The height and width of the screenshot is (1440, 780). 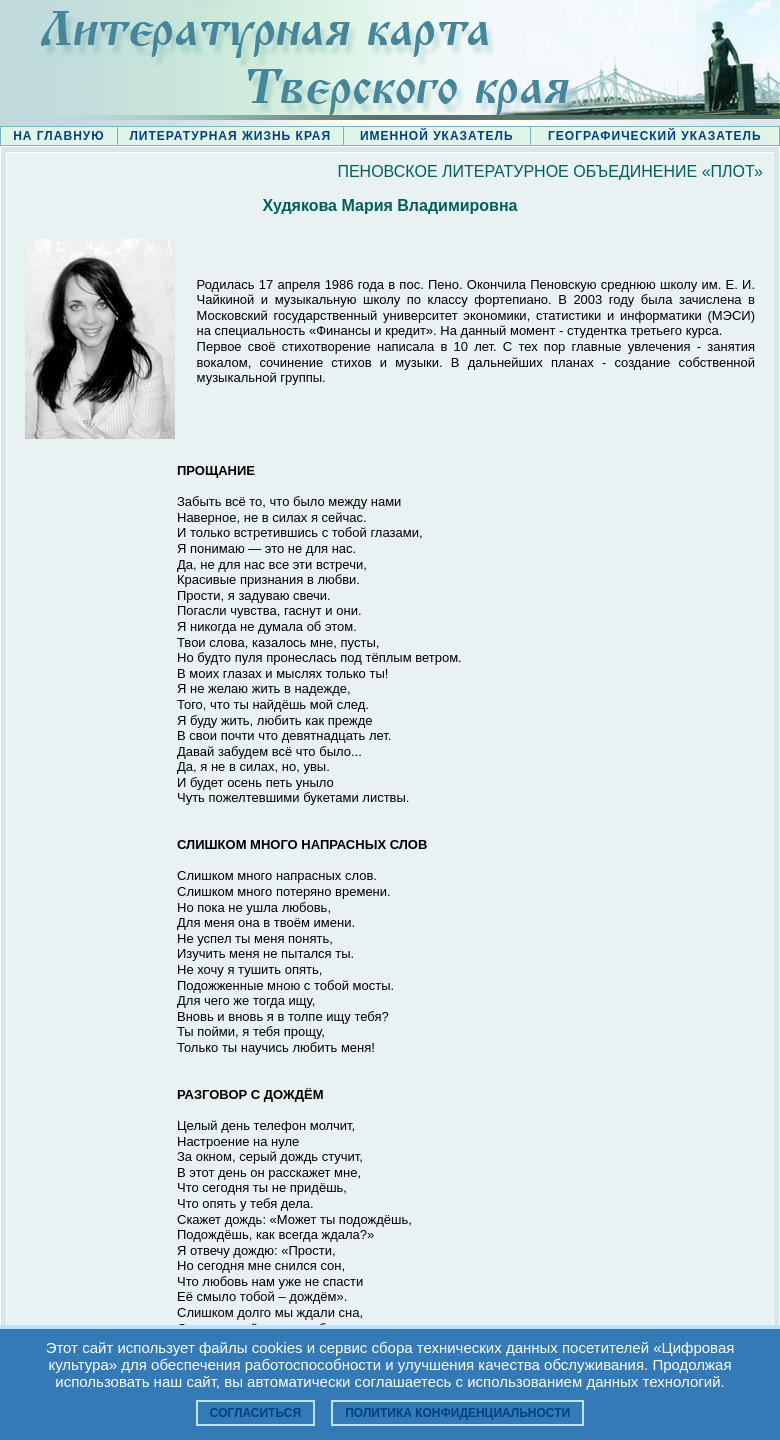 I want to click on НА ГЛАВНУЮ, so click(x=58, y=136).